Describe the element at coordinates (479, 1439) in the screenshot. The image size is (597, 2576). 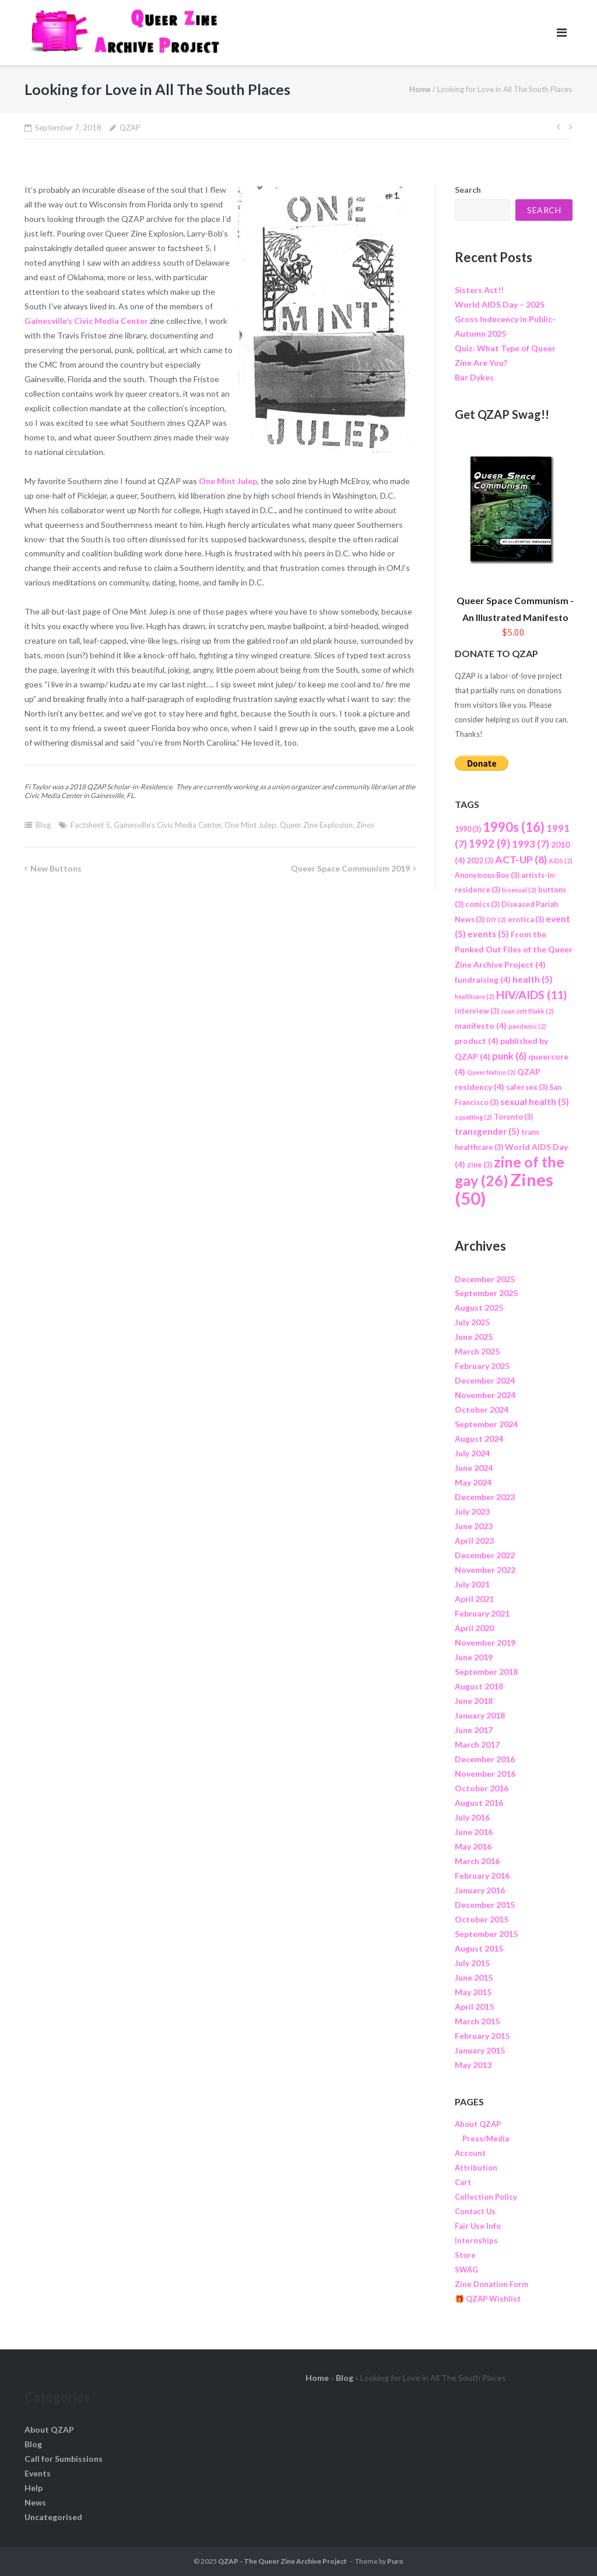
I see `August 2024` at that location.